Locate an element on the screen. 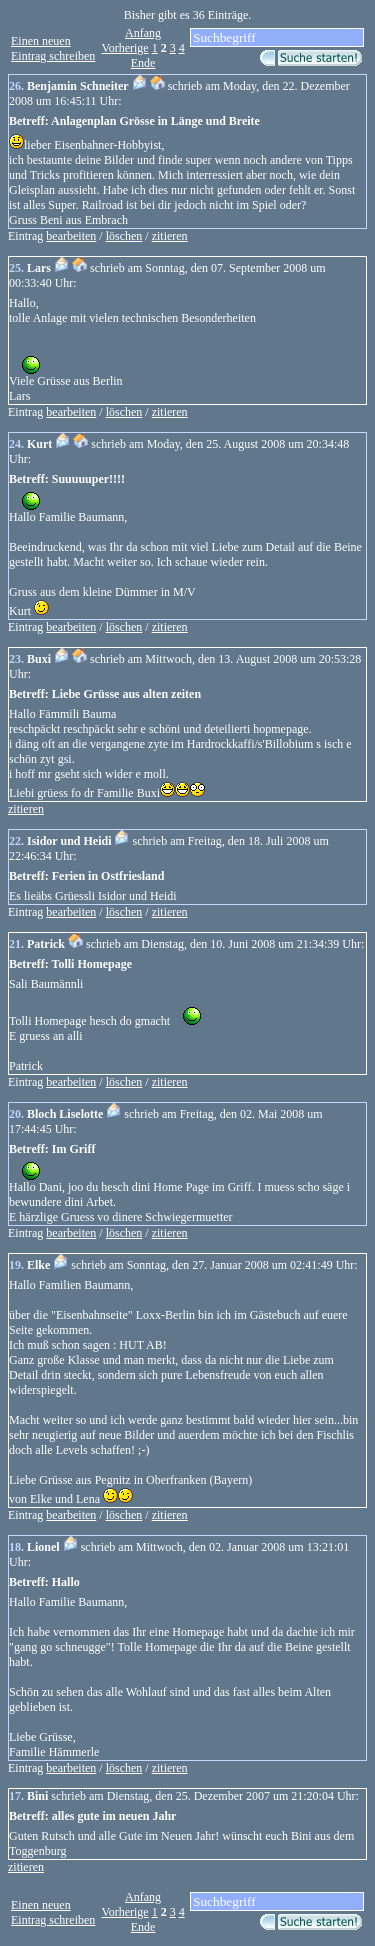  Ende is located at coordinates (143, 63).